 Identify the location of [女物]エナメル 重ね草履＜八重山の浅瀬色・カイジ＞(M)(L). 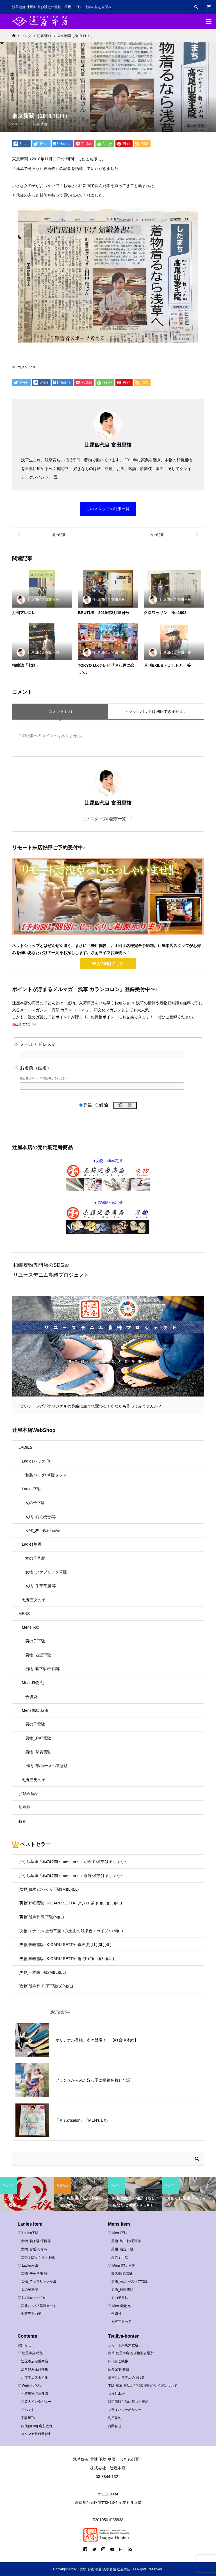
(71, 1931).